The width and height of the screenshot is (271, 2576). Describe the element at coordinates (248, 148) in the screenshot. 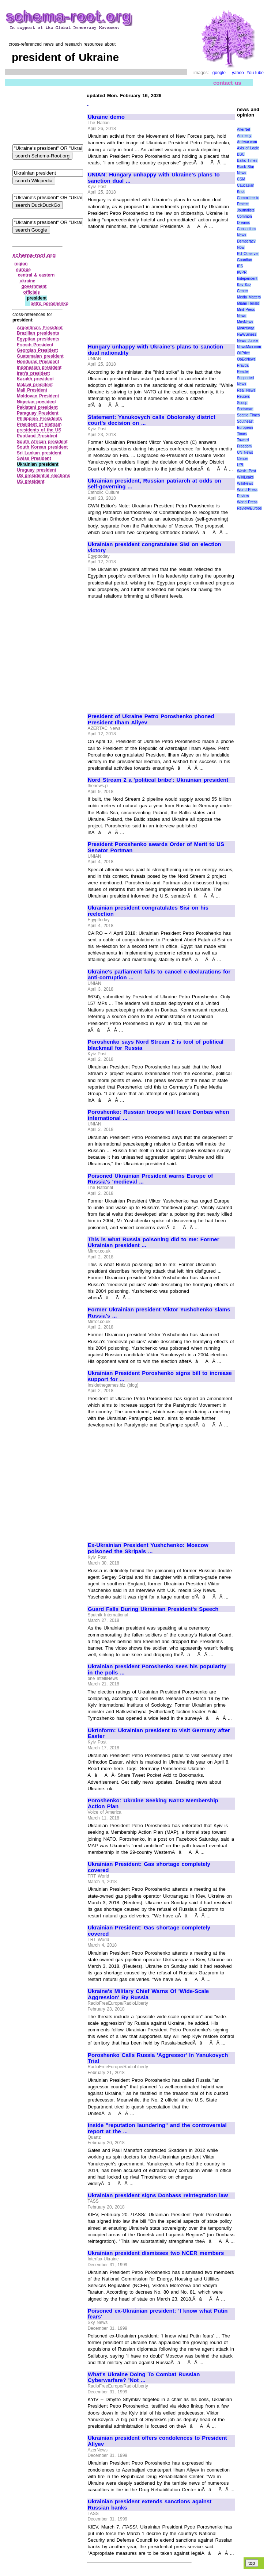

I see `Axis of Logic` at that location.